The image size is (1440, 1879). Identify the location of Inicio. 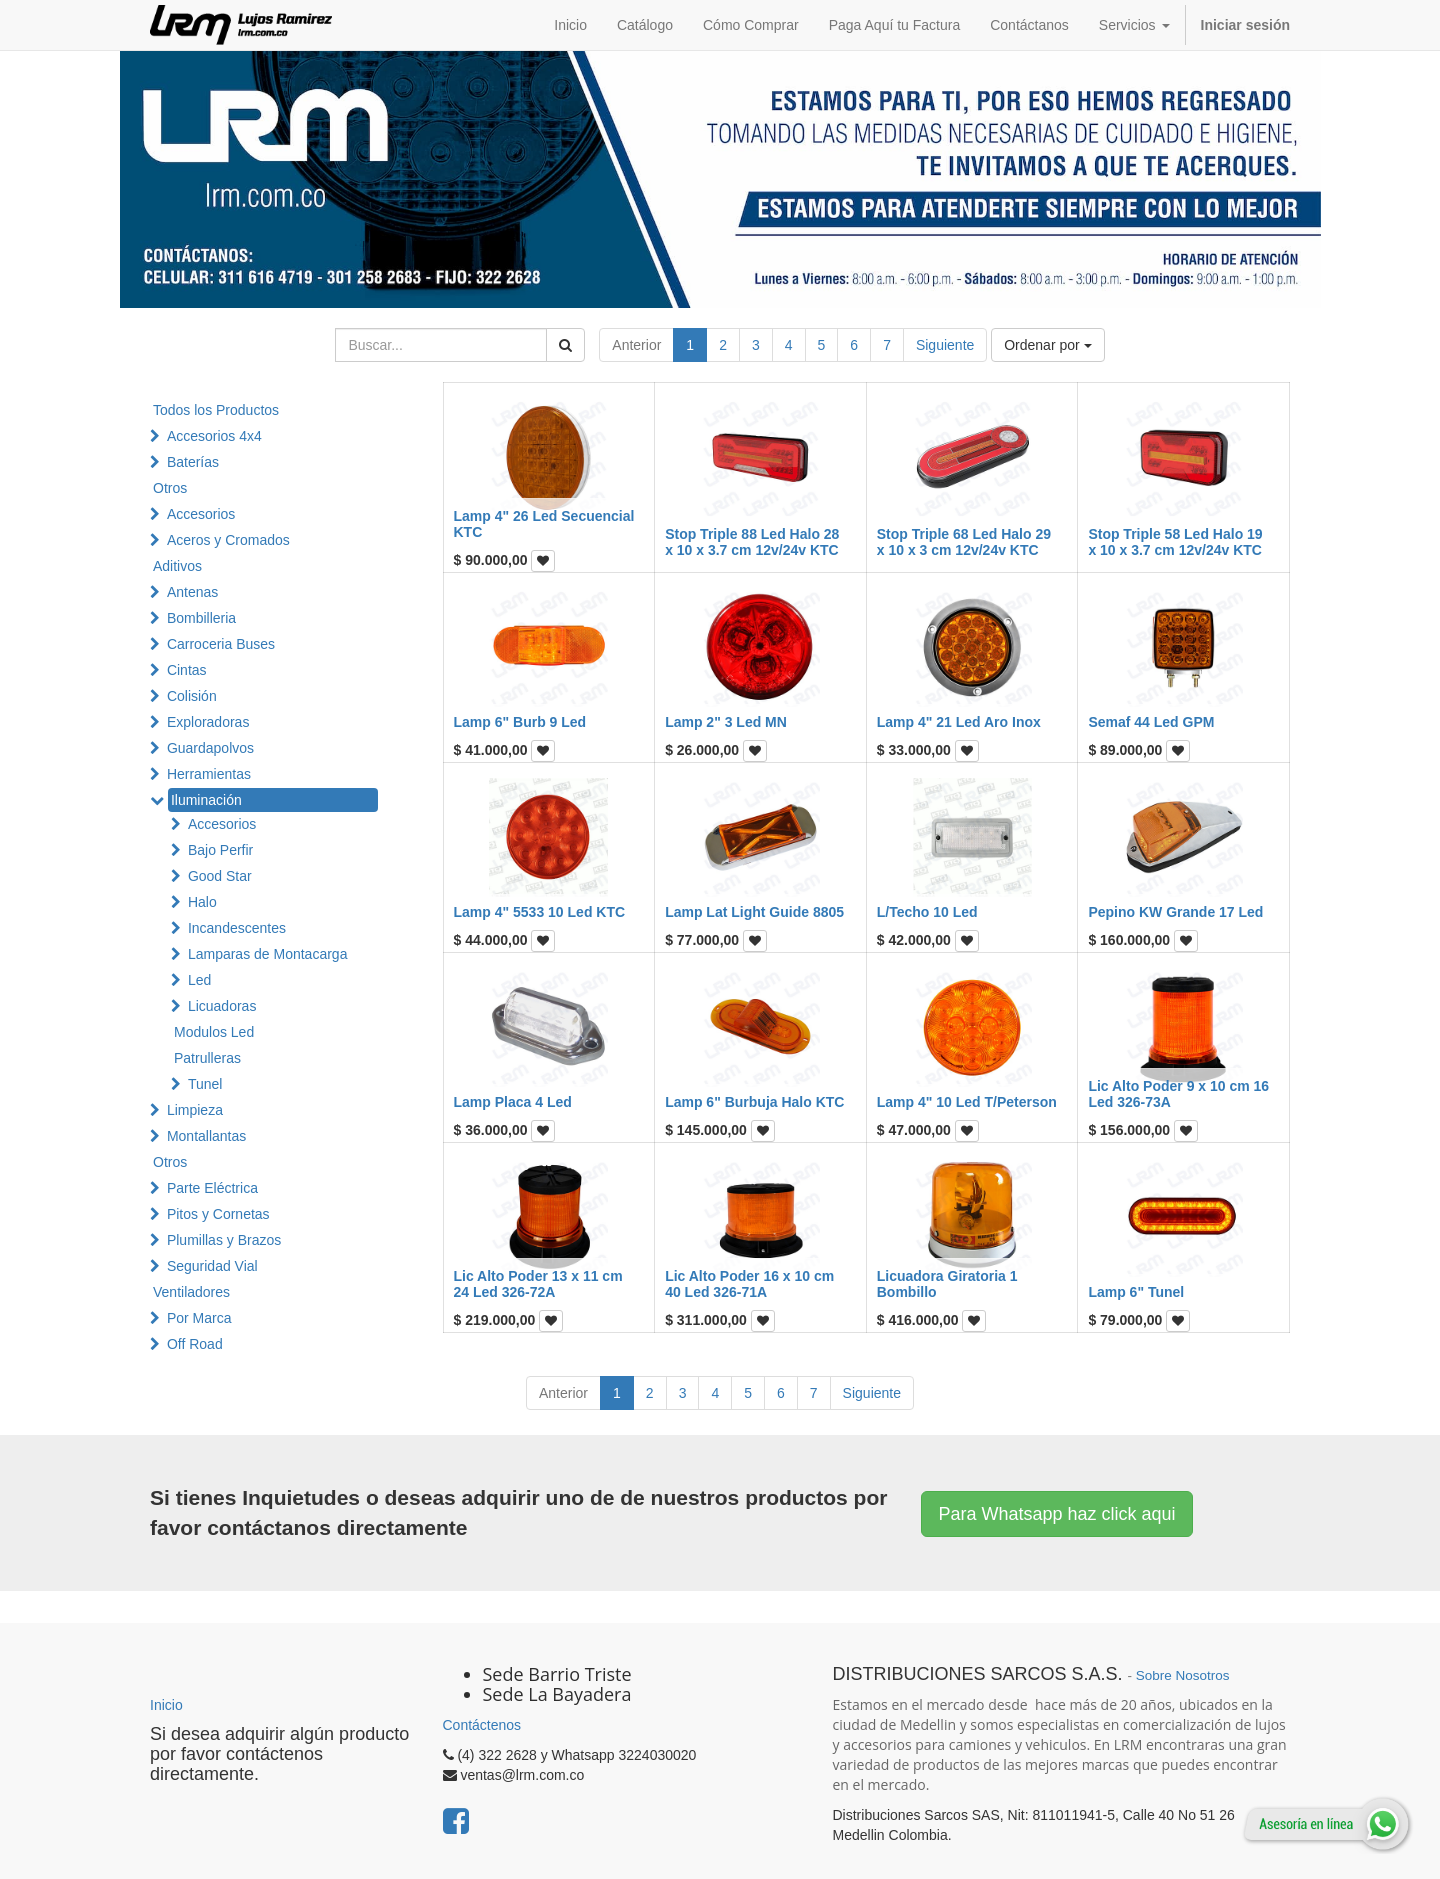
(166, 1705).